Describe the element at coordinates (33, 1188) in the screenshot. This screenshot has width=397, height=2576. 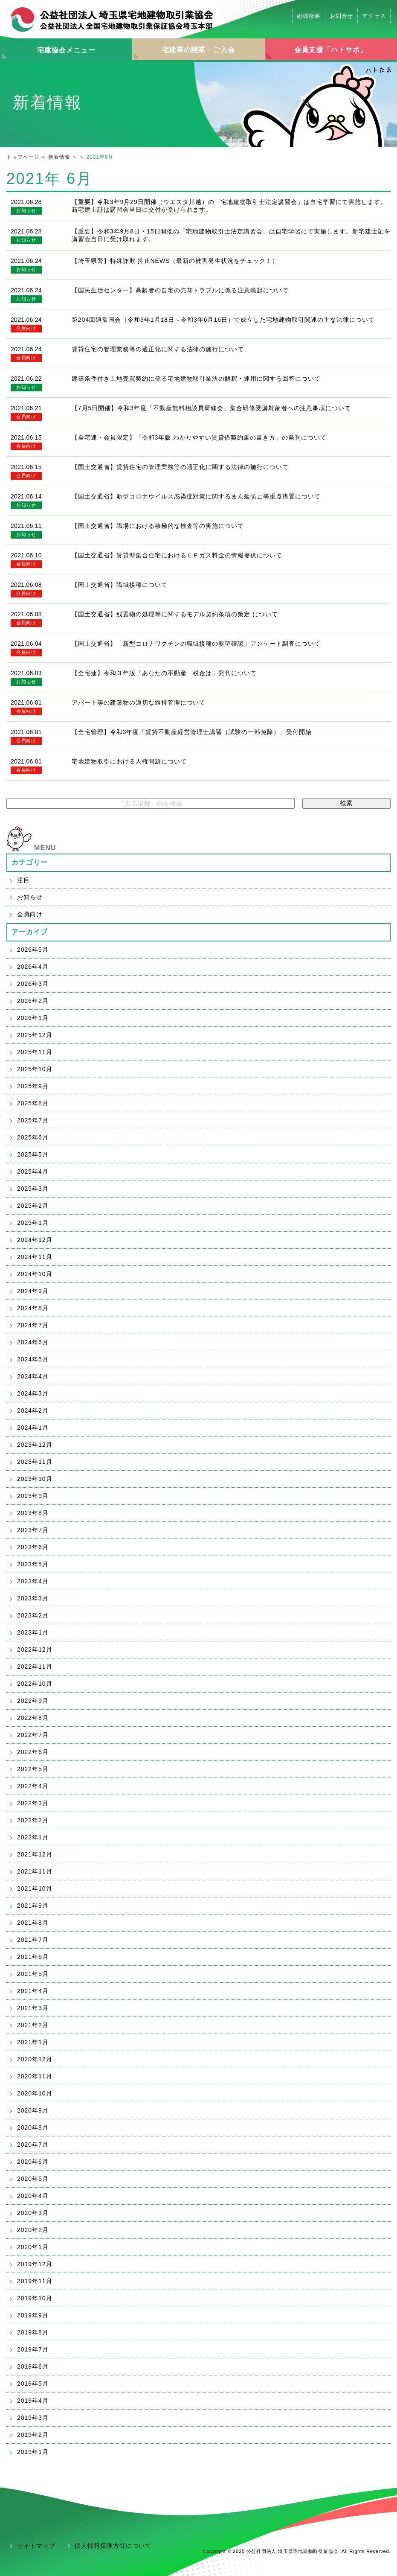
I see `2025年3月` at that location.